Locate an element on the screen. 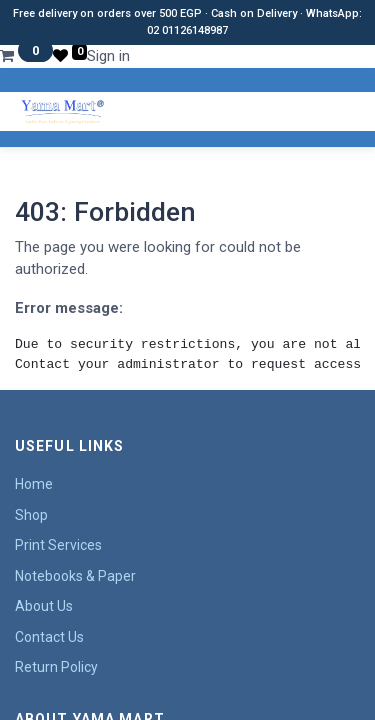 This screenshot has height=720, width=375. Home is located at coordinates (34, 484).